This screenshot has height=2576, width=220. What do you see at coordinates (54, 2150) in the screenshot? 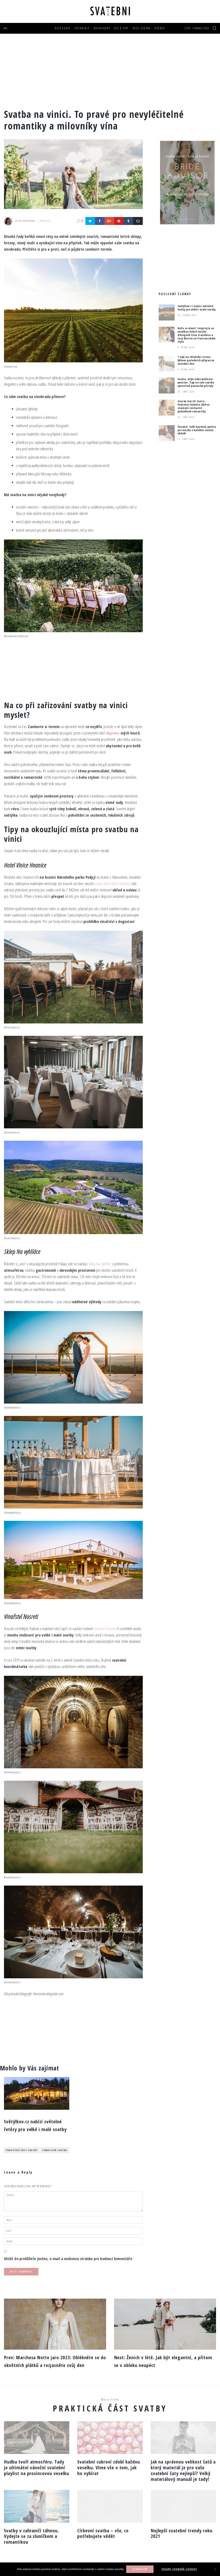
I see `tematická svatba` at bounding box center [54, 2150].